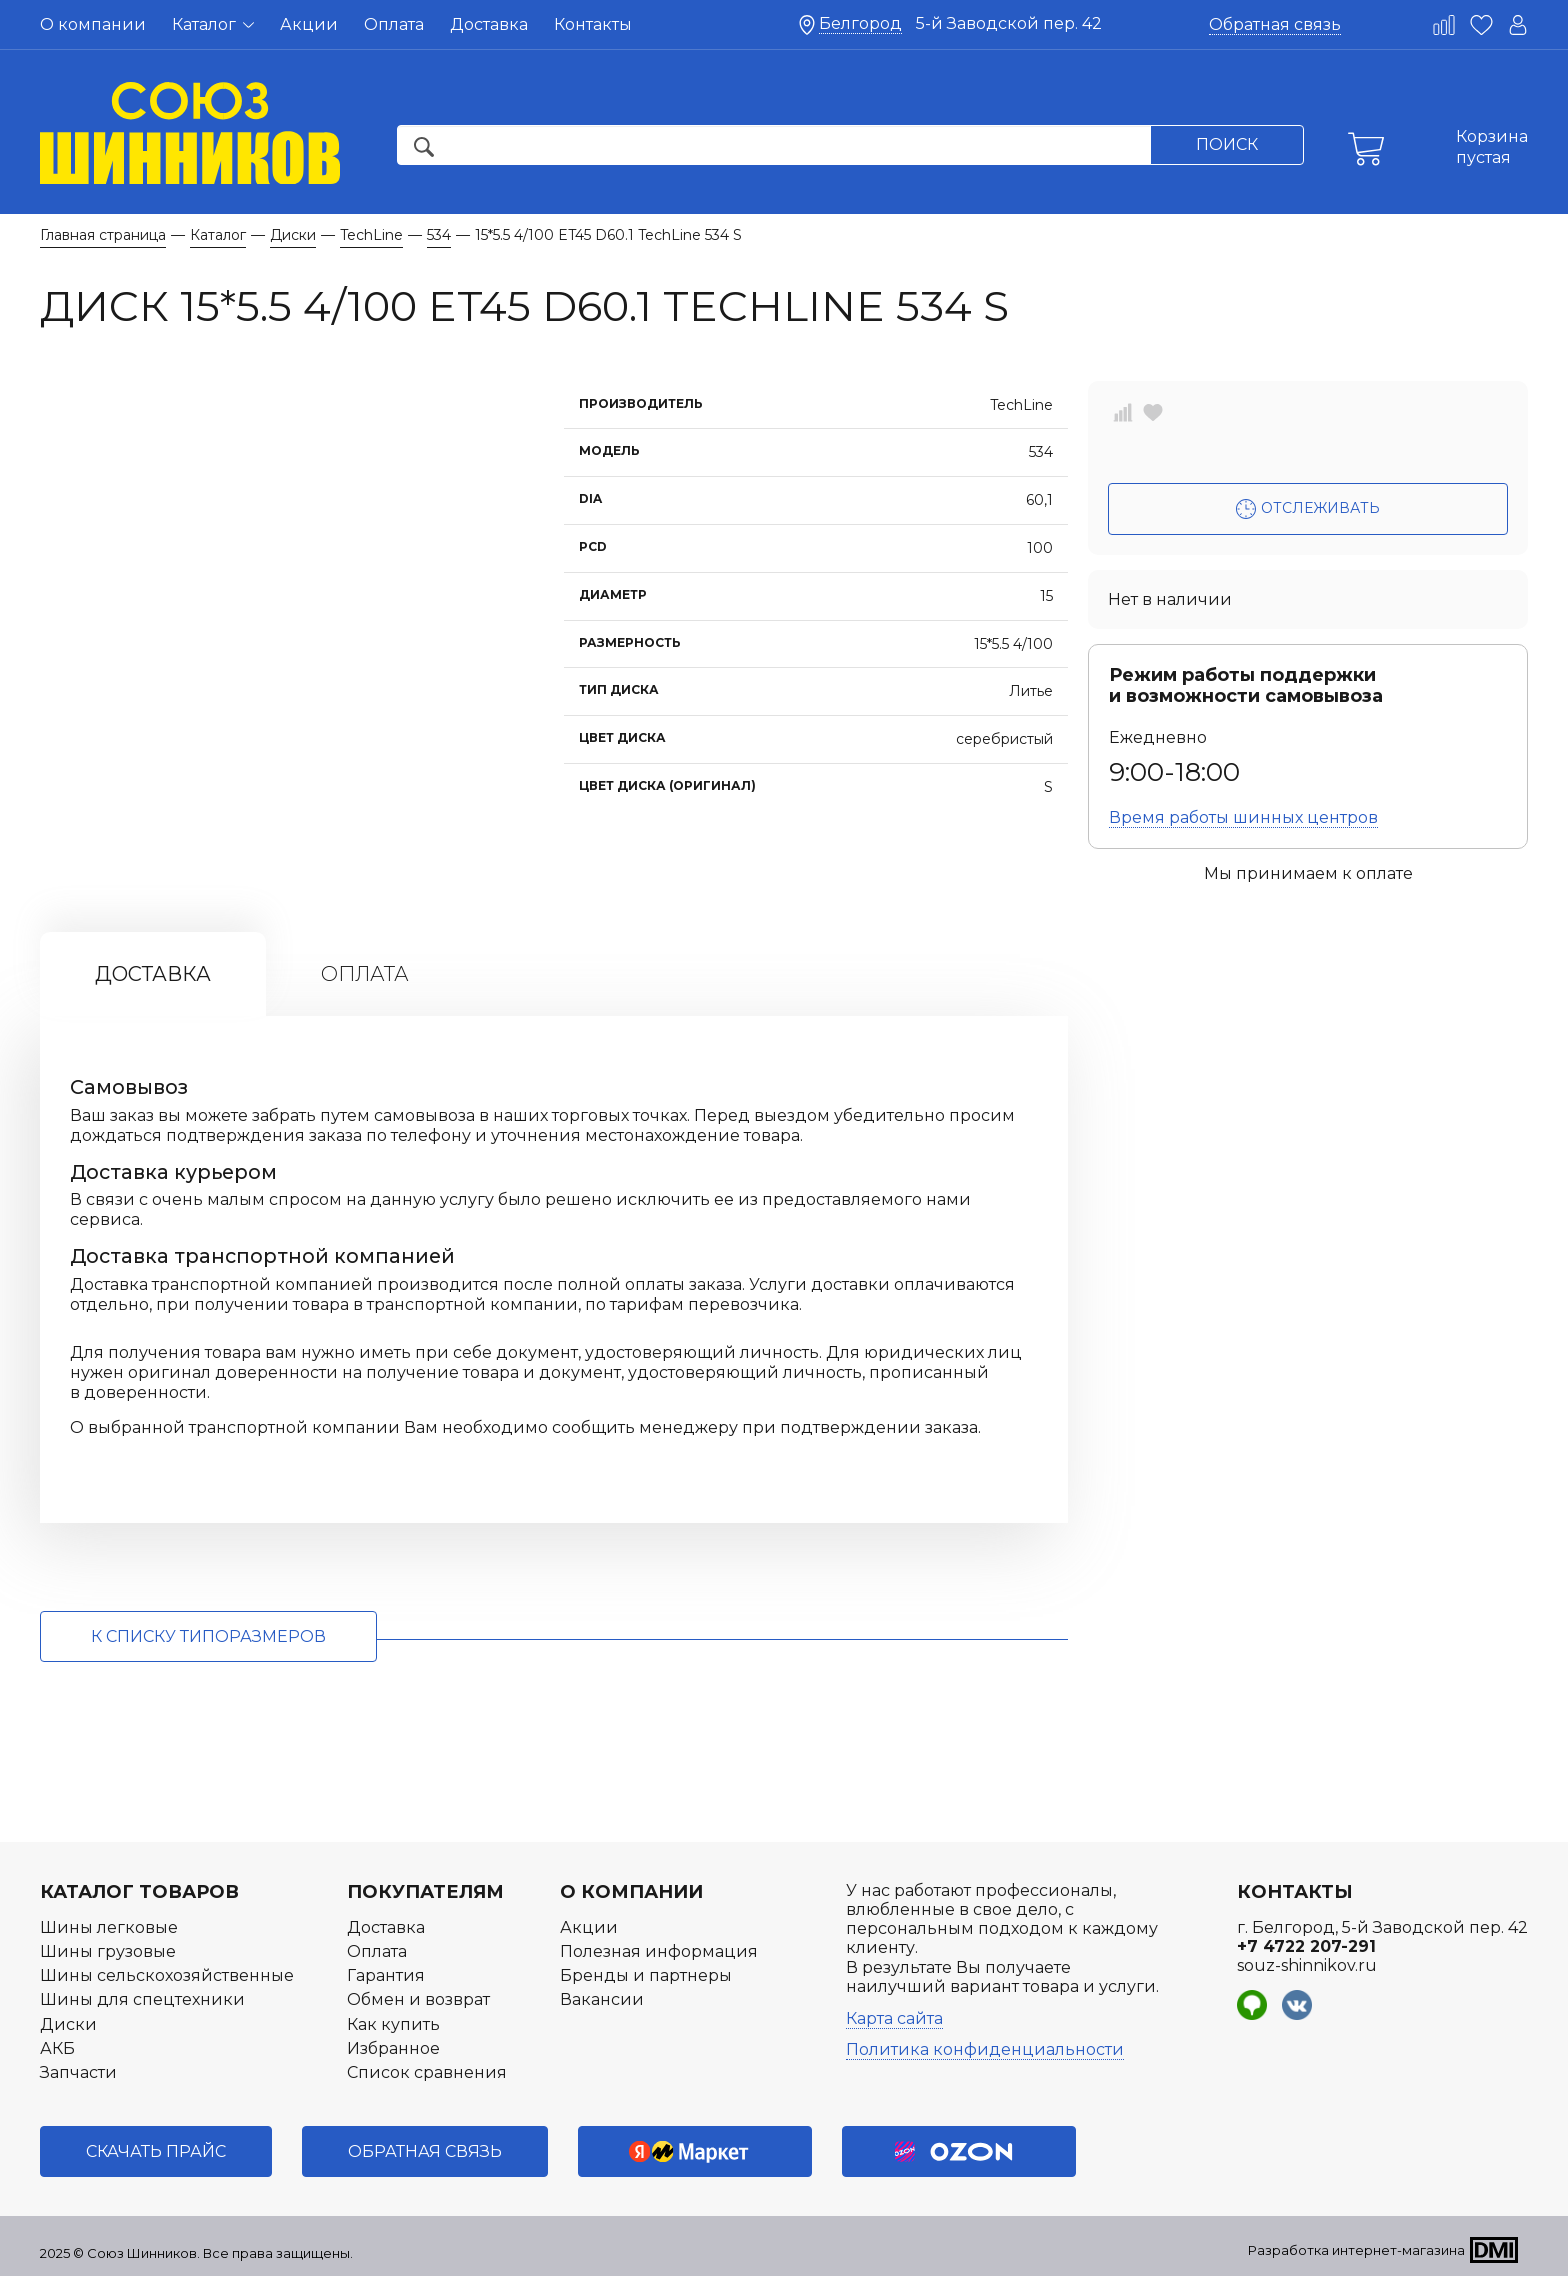 Image resolution: width=1568 pixels, height=2276 pixels. Describe the element at coordinates (646, 1975) in the screenshot. I see `Бренды и партнеры` at that location.